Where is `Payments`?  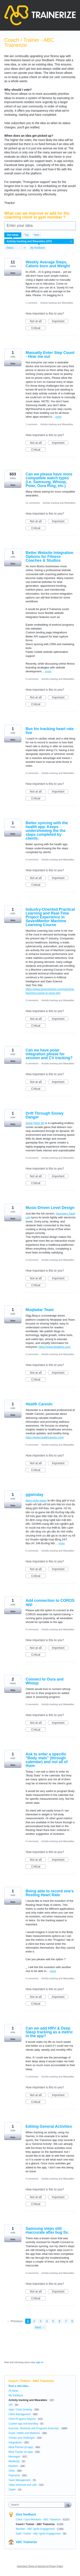
Payments is located at coordinates (14, 2475).